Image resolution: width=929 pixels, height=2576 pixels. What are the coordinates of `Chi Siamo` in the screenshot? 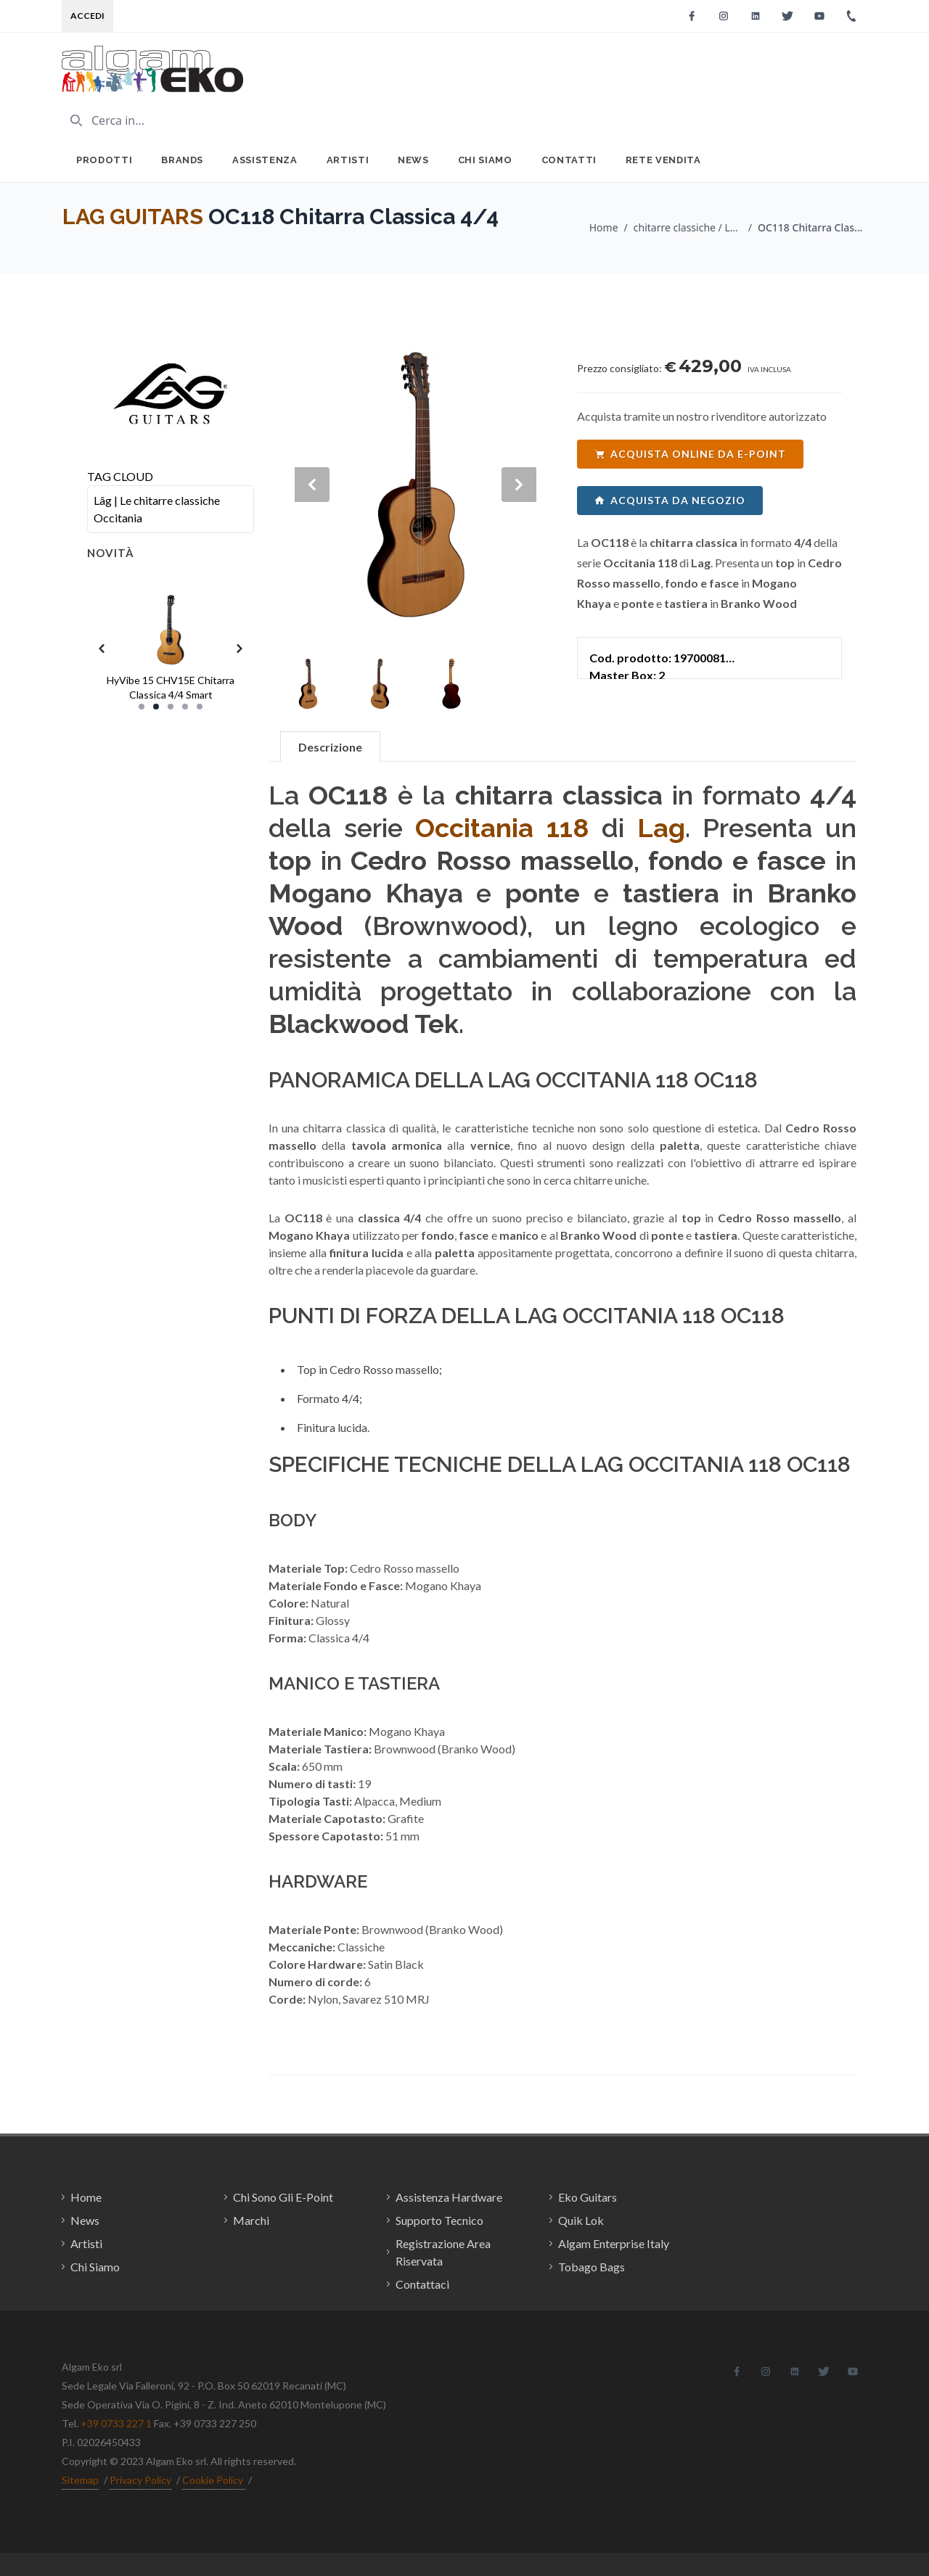 It's located at (485, 160).